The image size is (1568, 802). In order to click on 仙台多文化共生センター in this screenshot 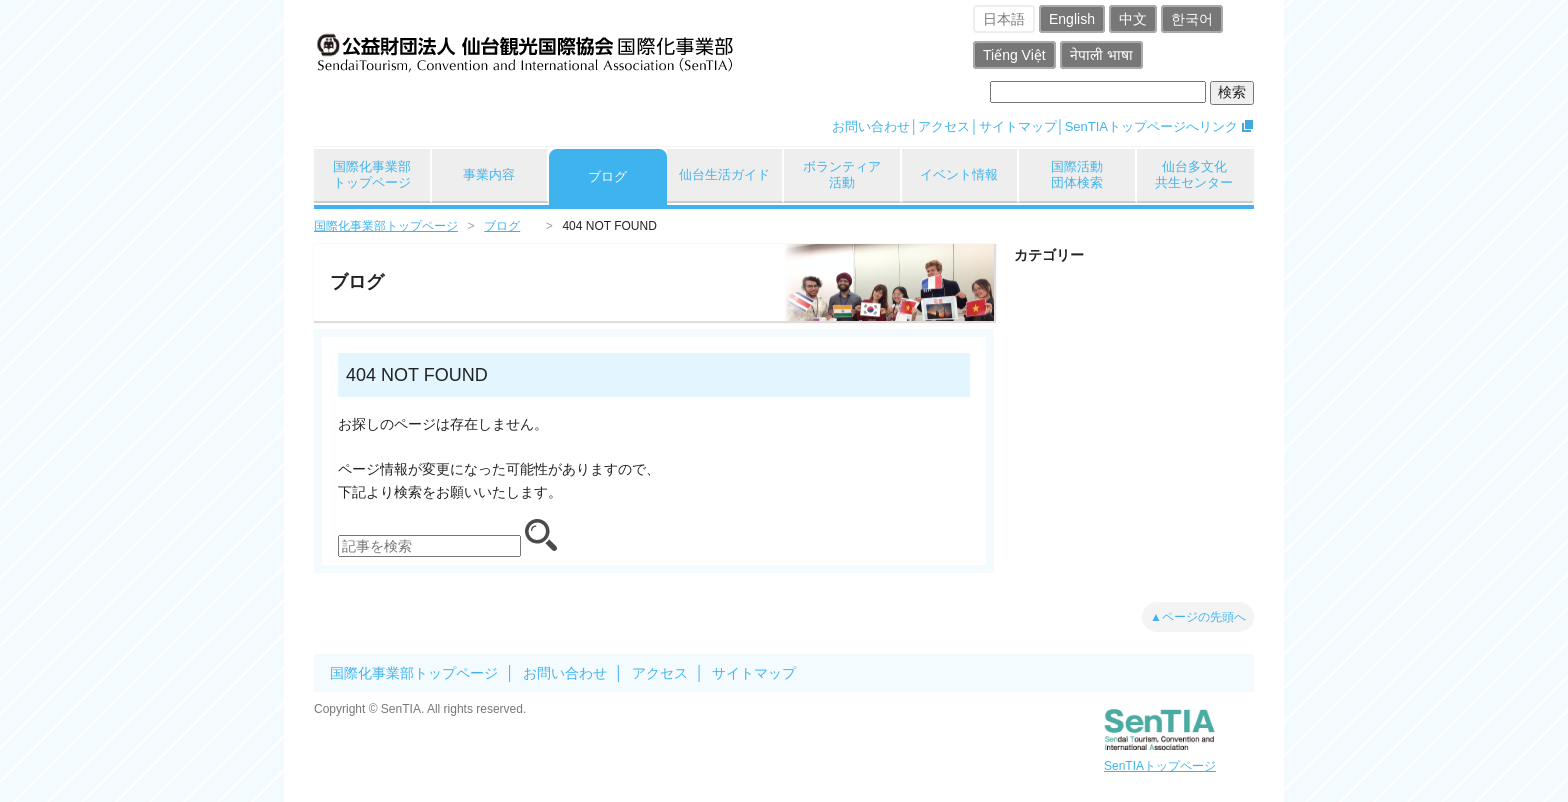, I will do `click(1194, 174)`.